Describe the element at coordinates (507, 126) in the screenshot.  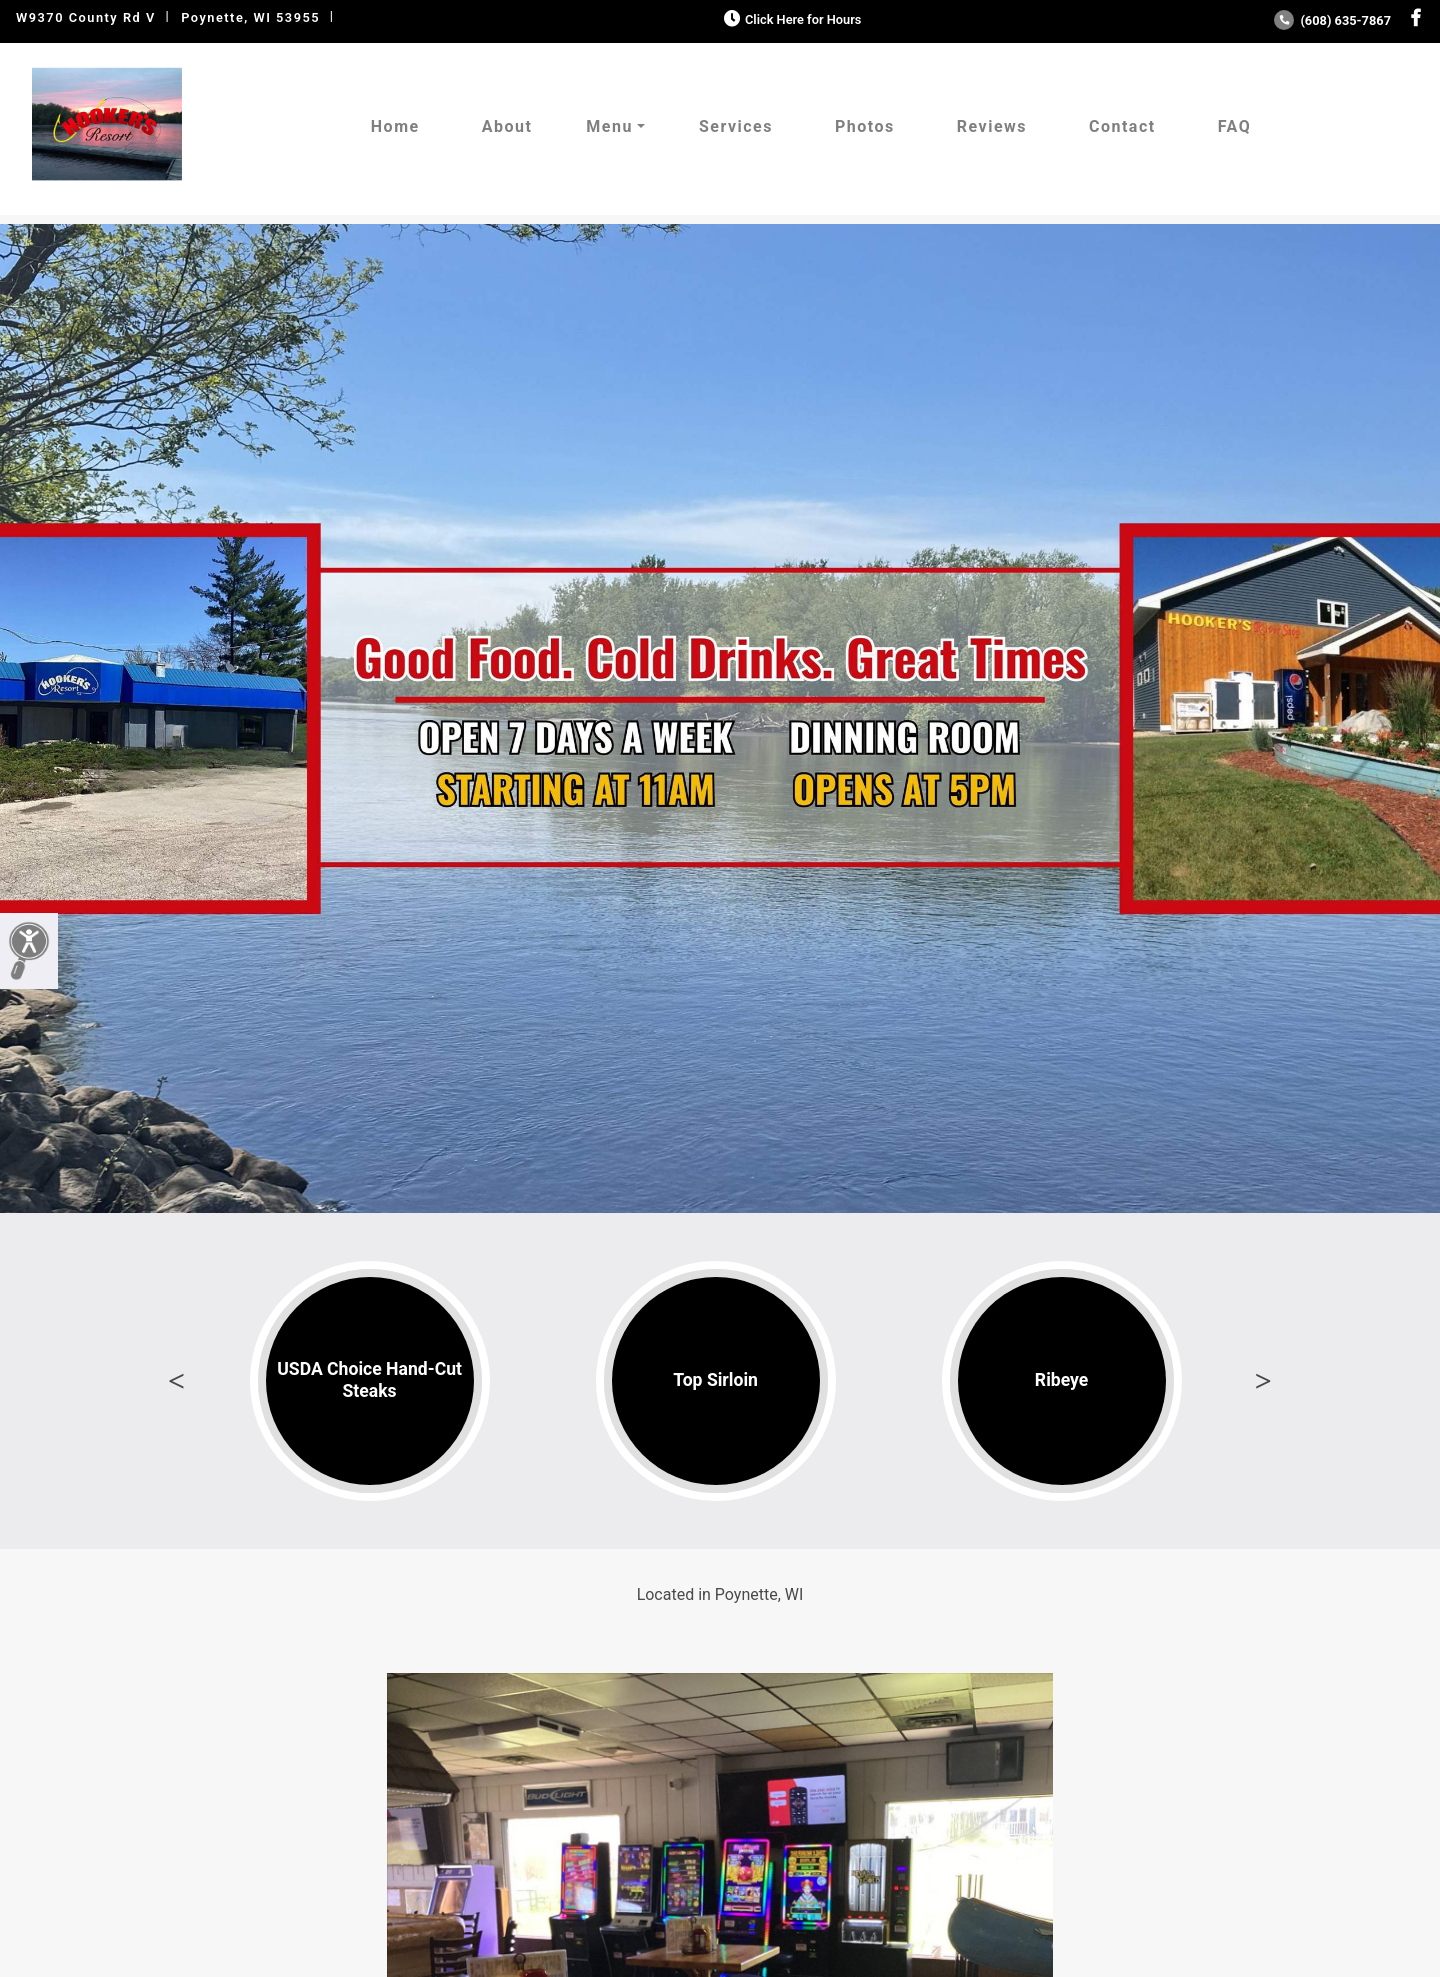
I see `About` at that location.